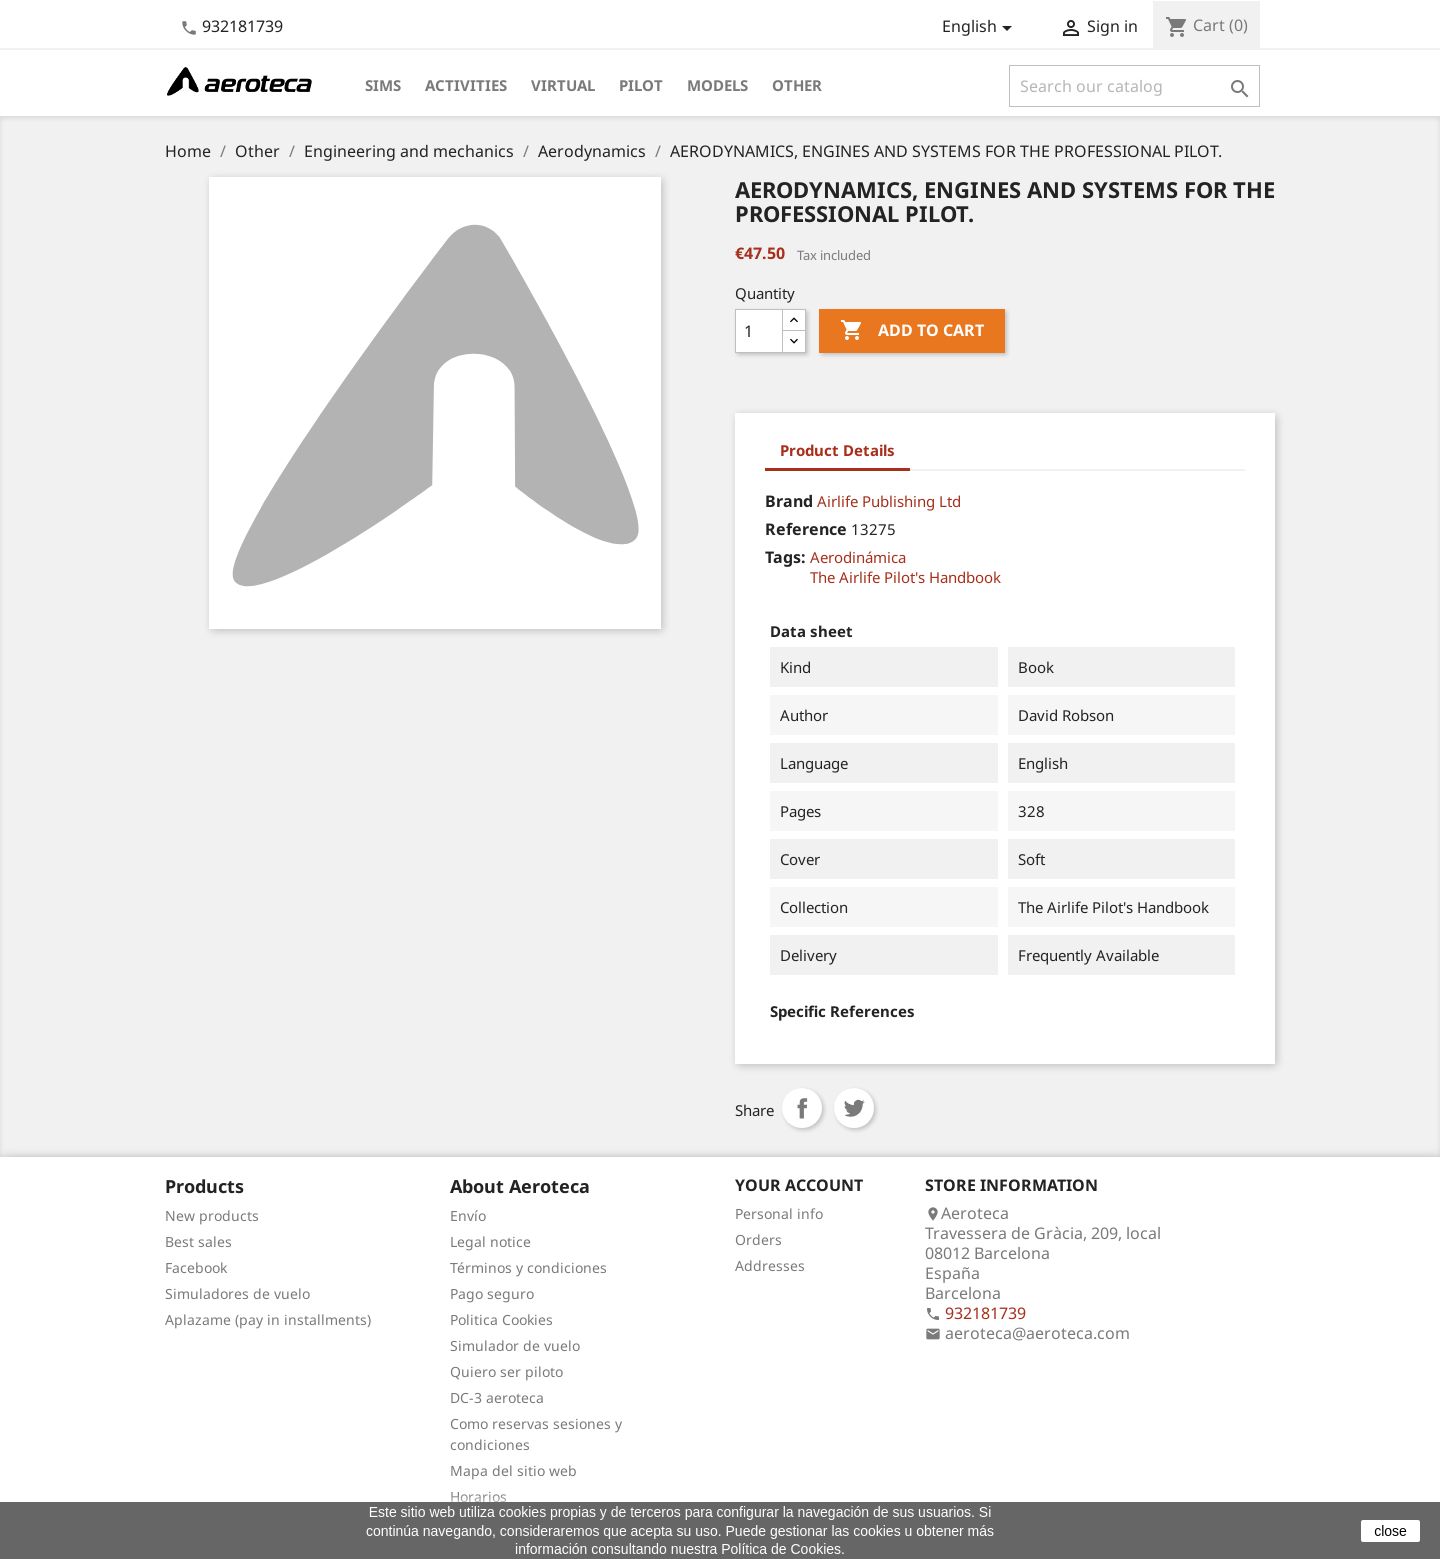  I want to click on Sims, so click(383, 85).